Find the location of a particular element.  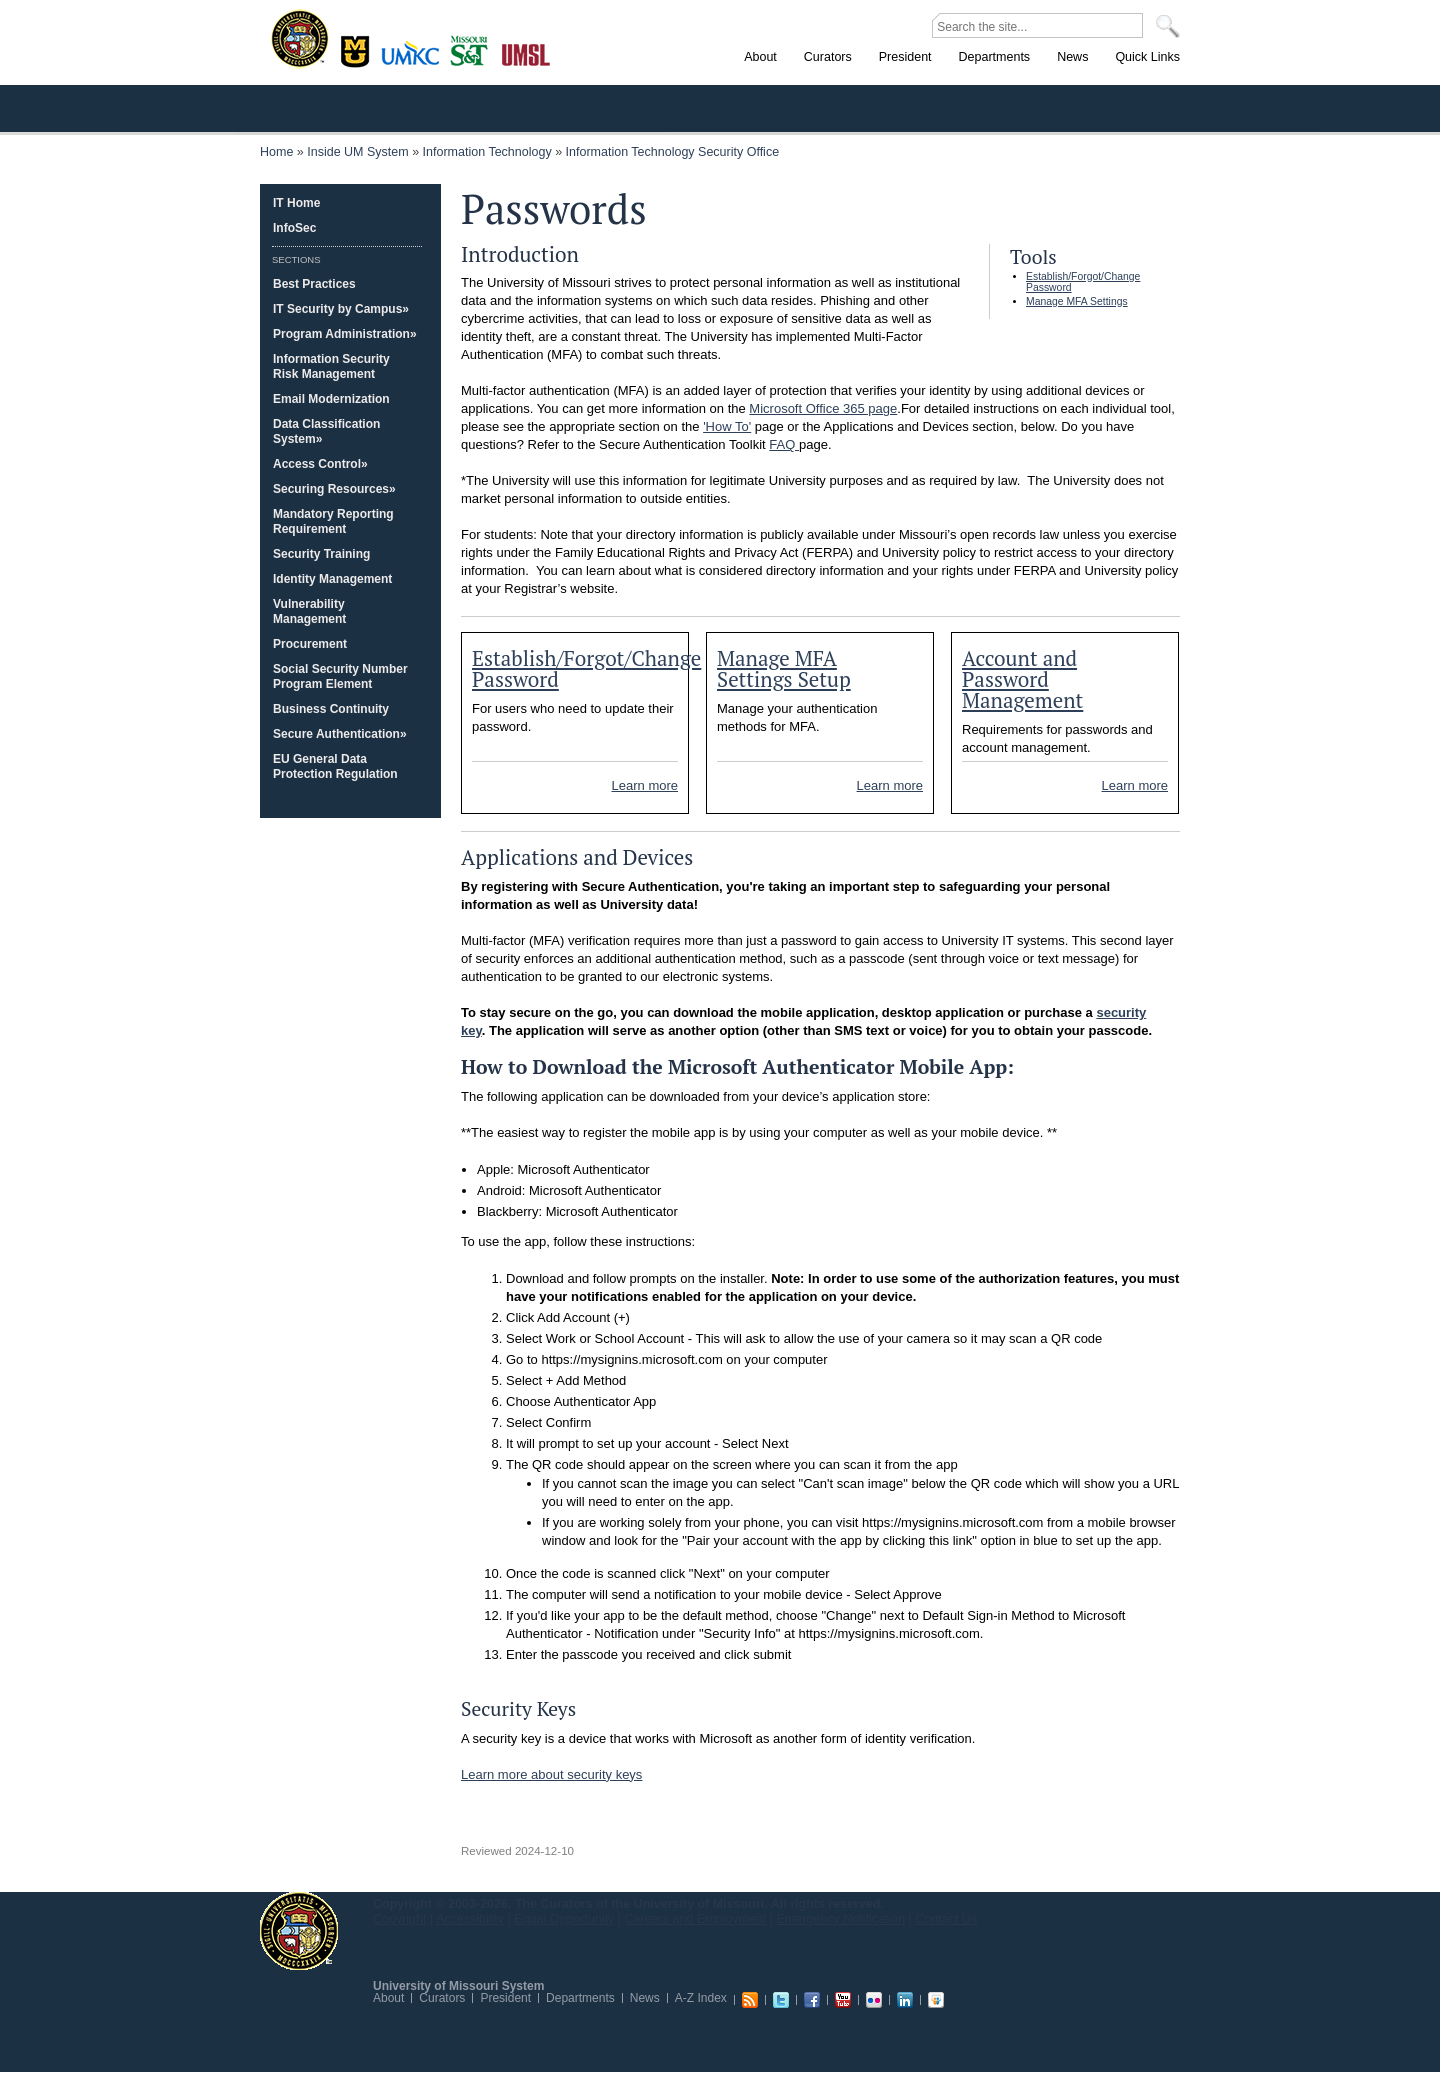

Information Technology is located at coordinates (487, 152).